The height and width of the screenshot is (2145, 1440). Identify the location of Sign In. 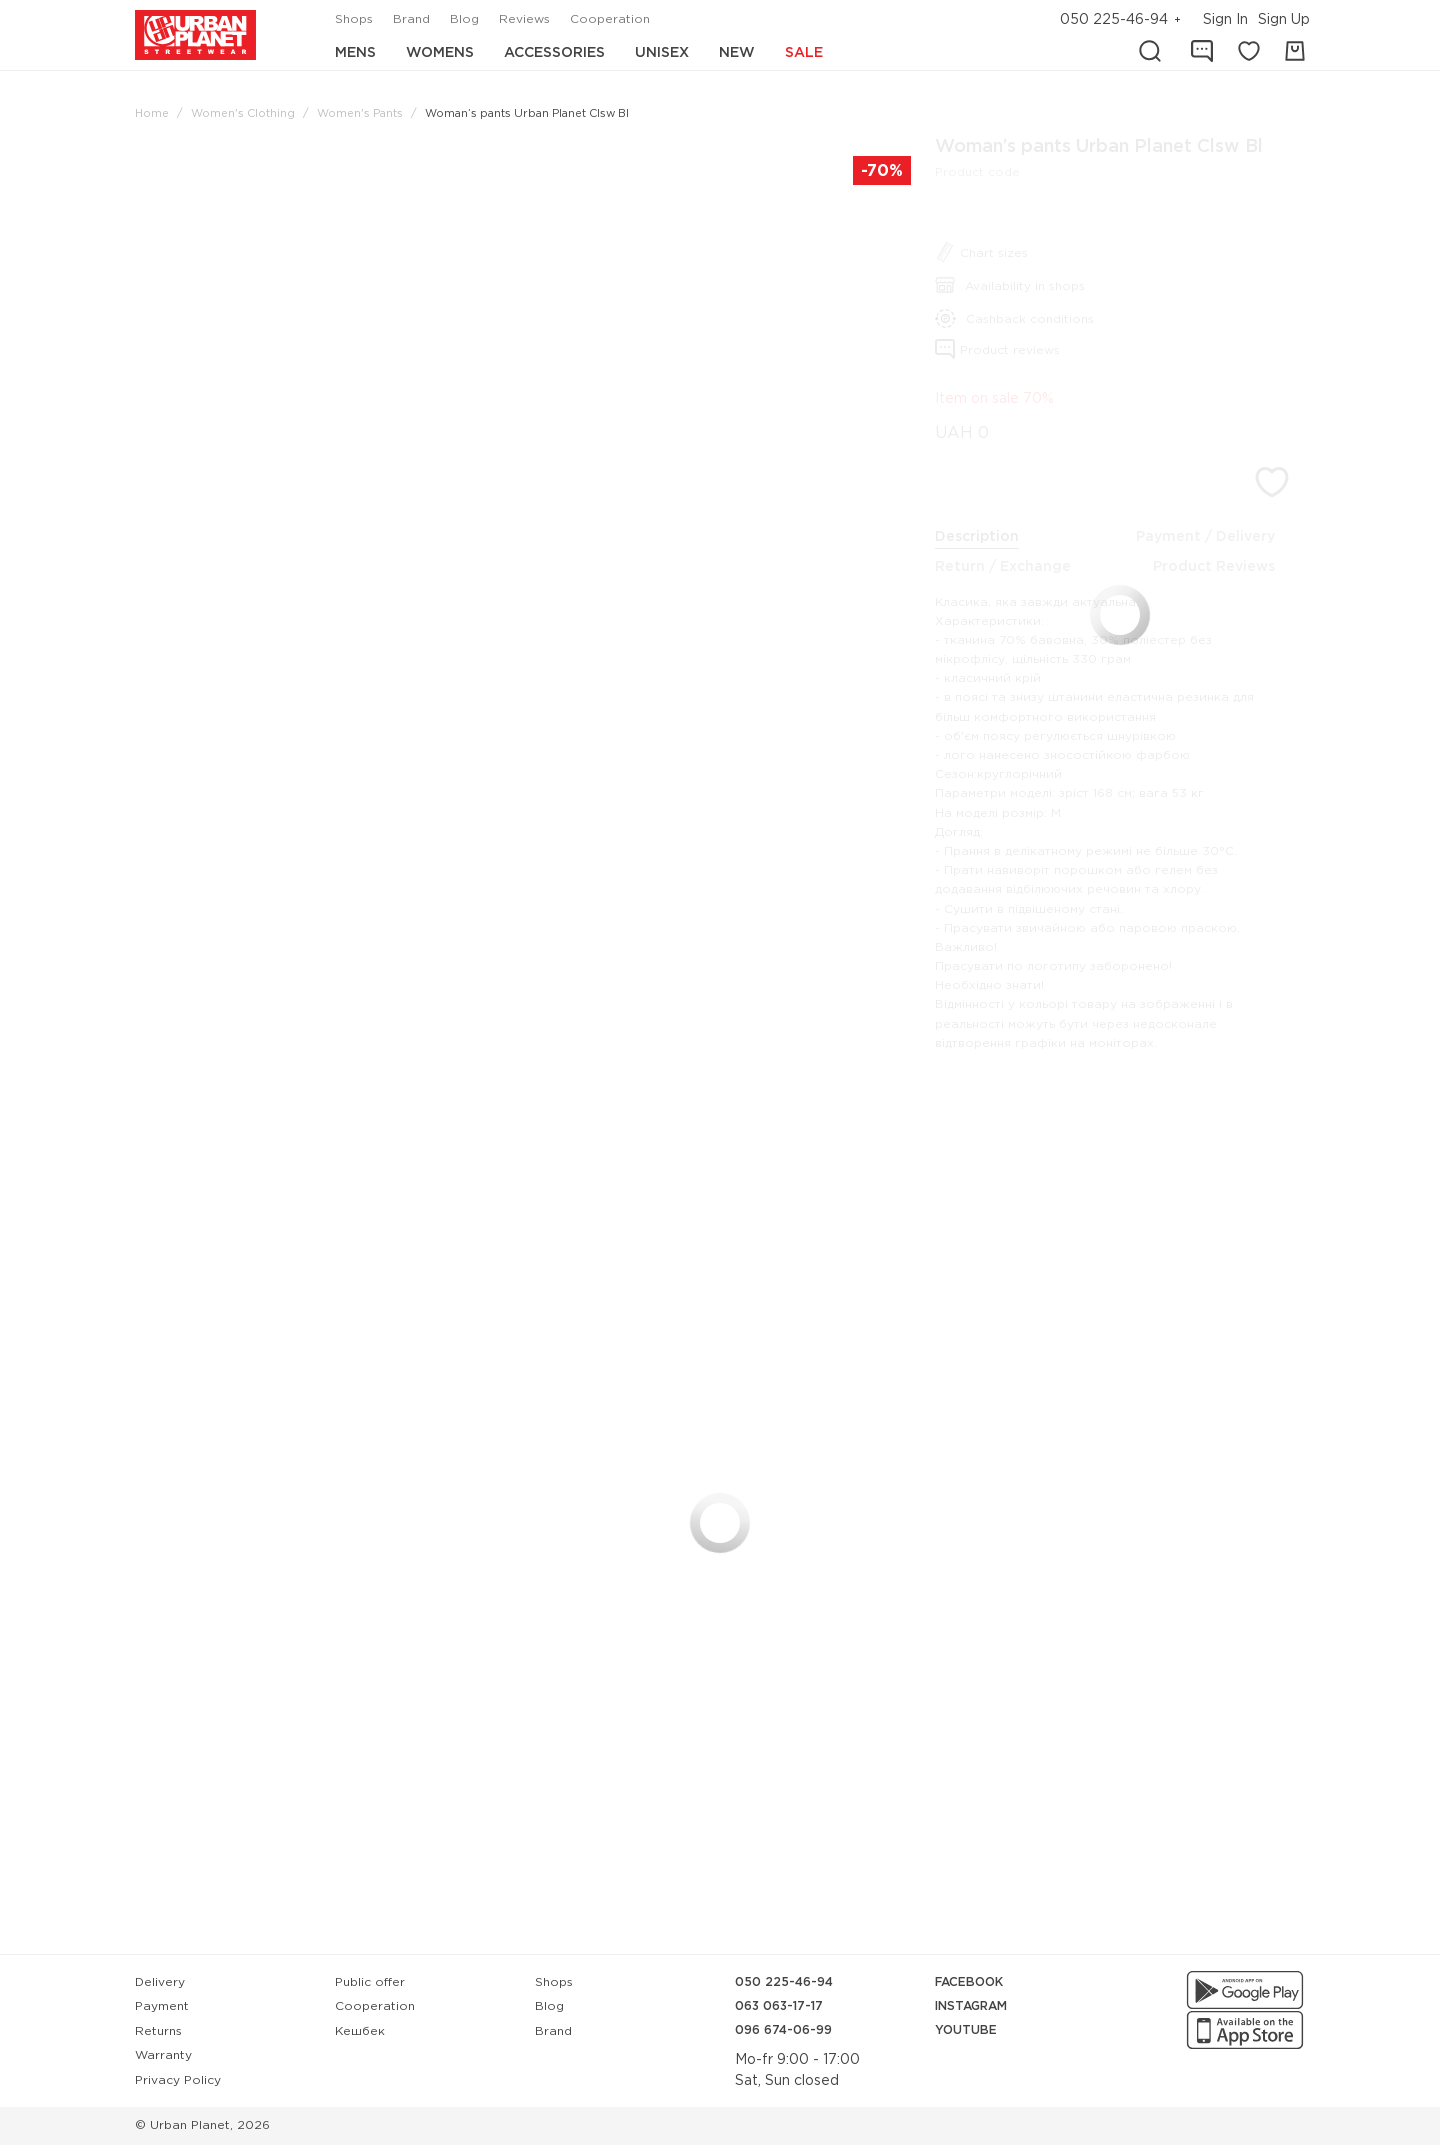
(1225, 20).